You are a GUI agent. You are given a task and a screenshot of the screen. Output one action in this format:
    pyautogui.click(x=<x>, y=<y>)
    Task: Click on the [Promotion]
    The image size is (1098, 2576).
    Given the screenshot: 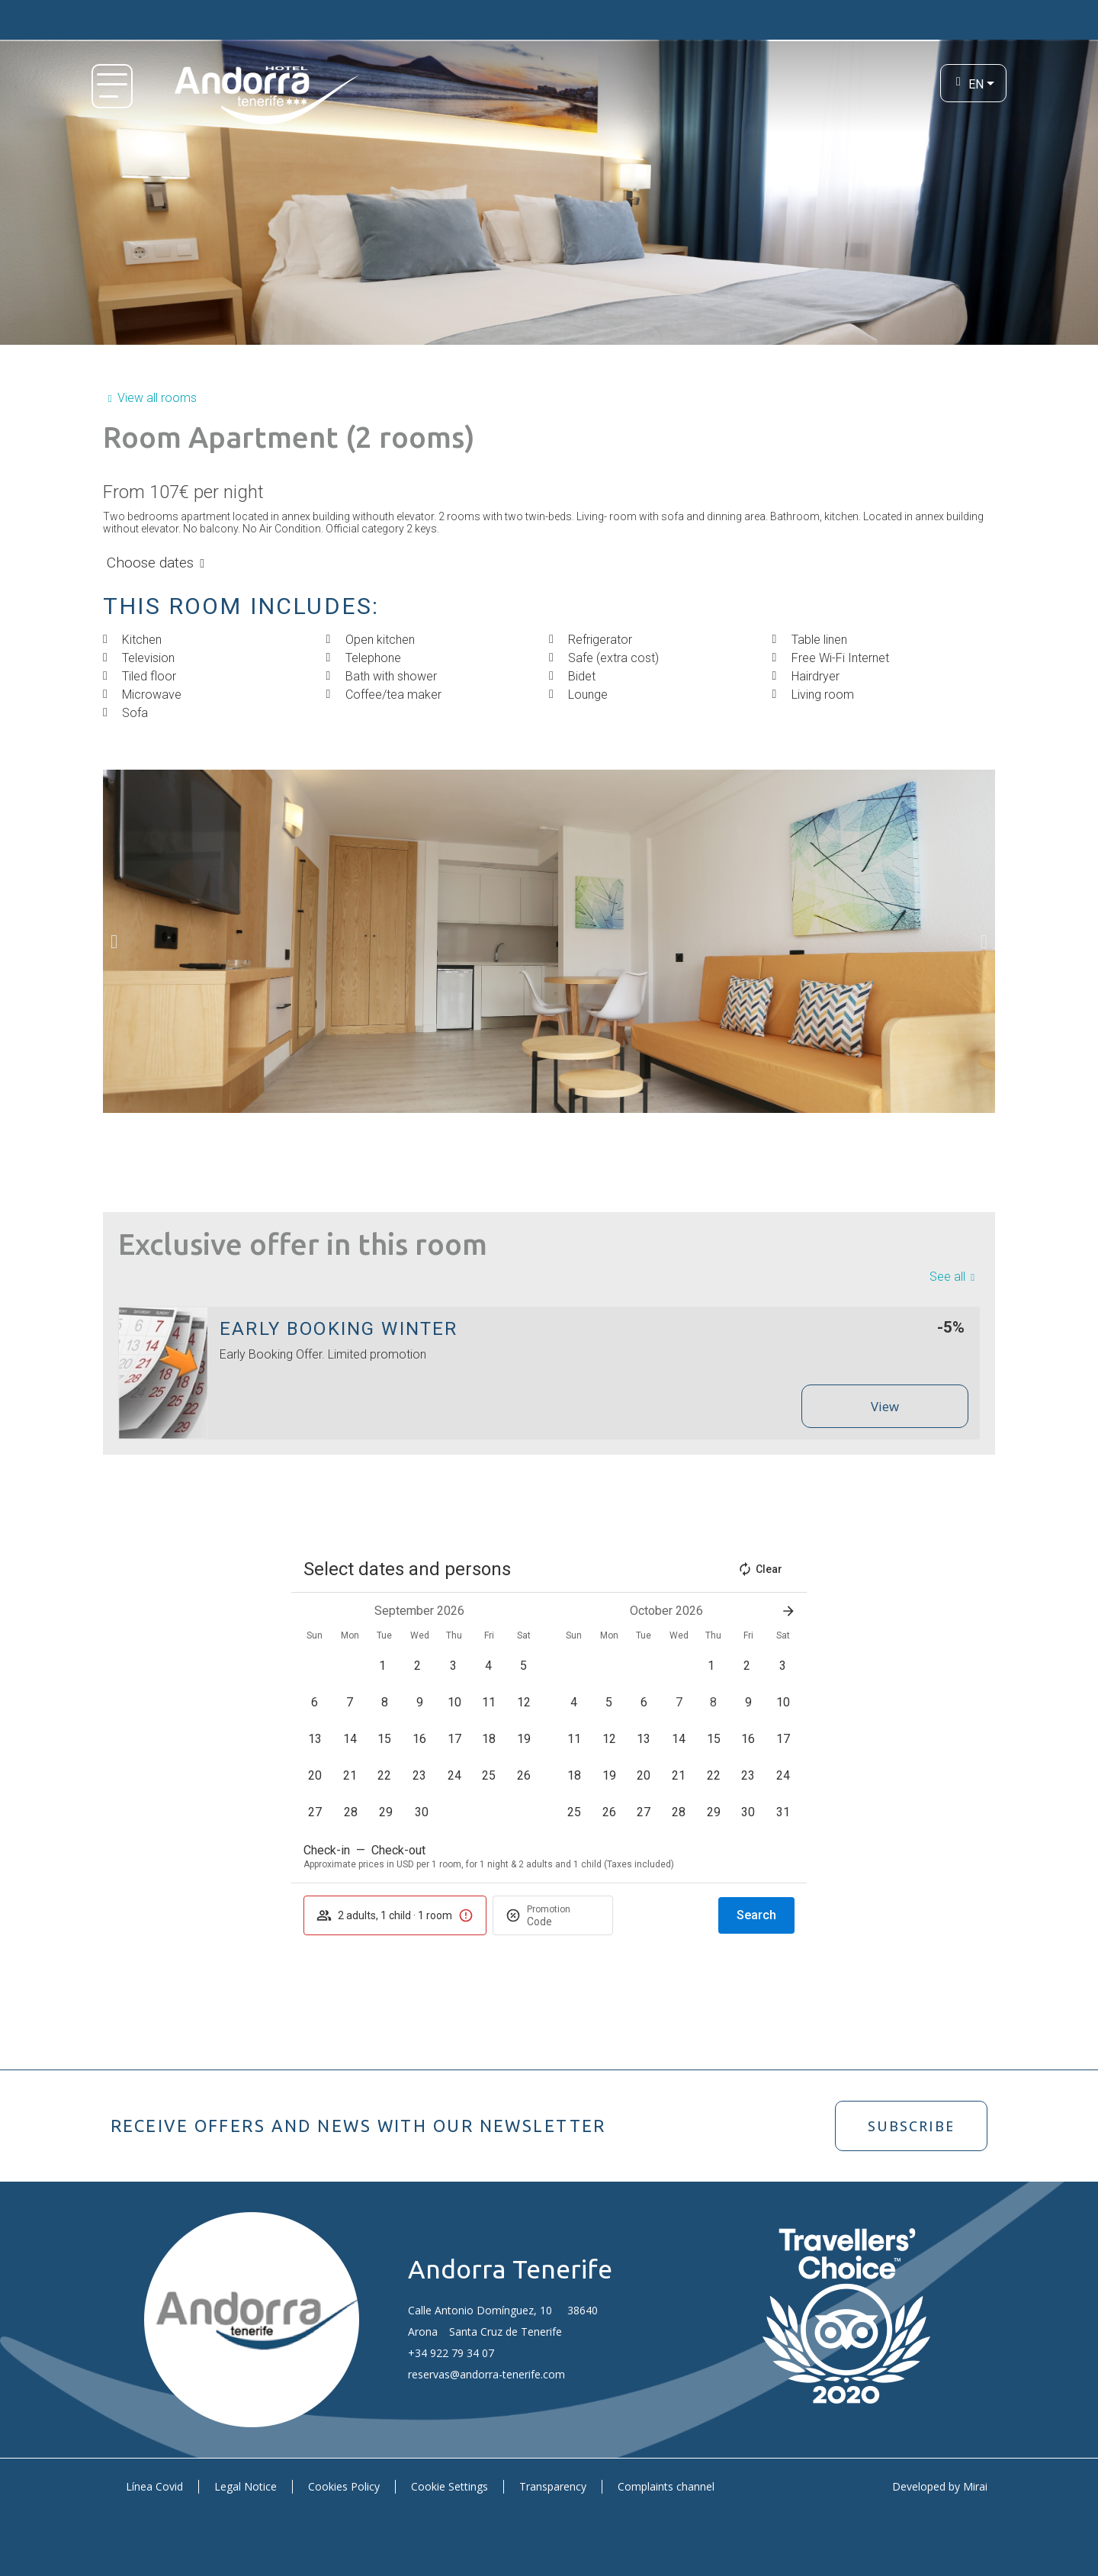 What is the action you would take?
    pyautogui.click(x=563, y=1921)
    